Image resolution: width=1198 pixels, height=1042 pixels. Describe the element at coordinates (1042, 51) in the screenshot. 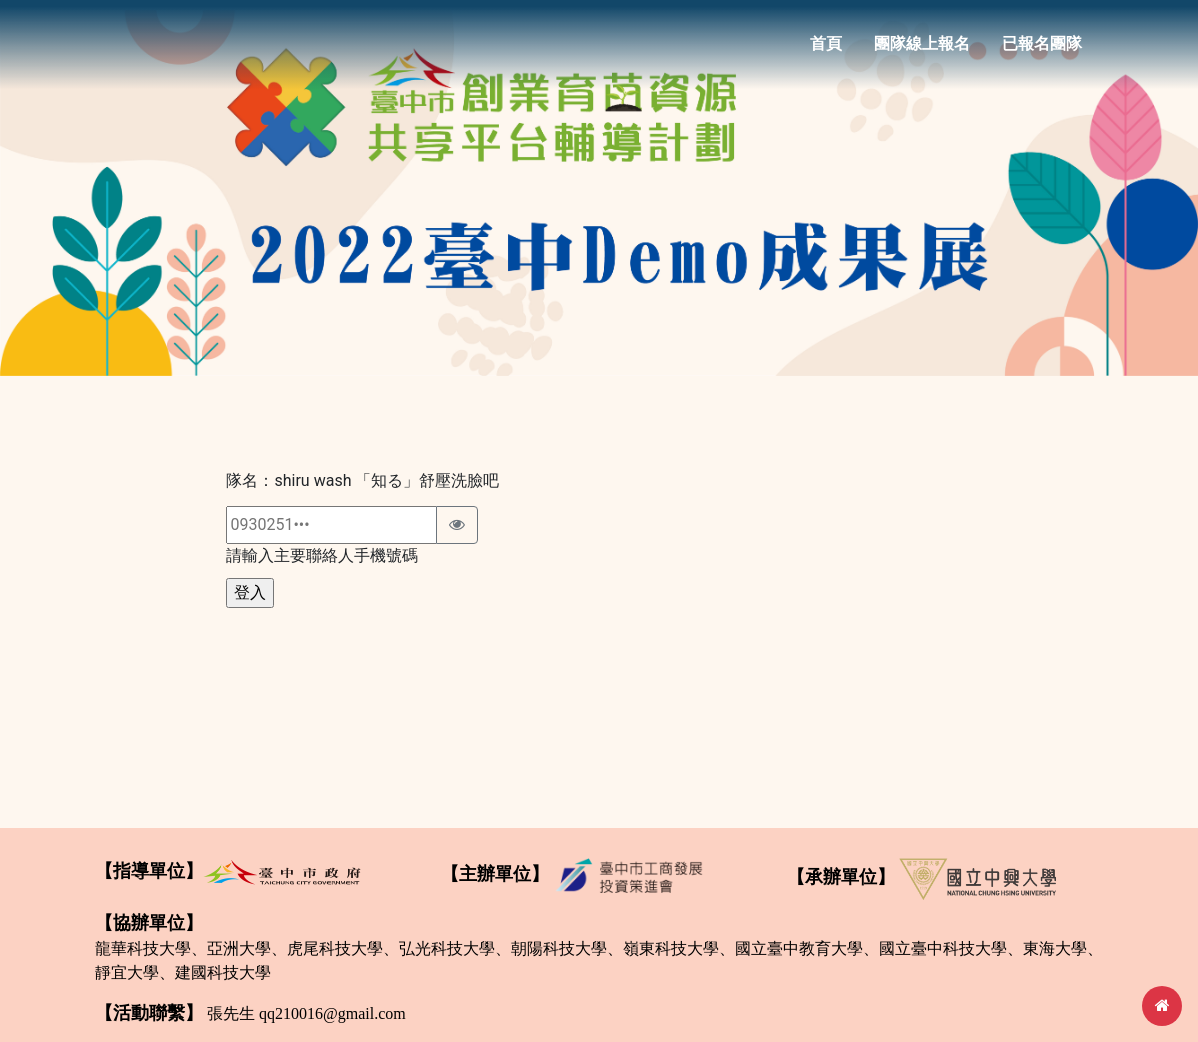

I see `已報名團隊` at that location.